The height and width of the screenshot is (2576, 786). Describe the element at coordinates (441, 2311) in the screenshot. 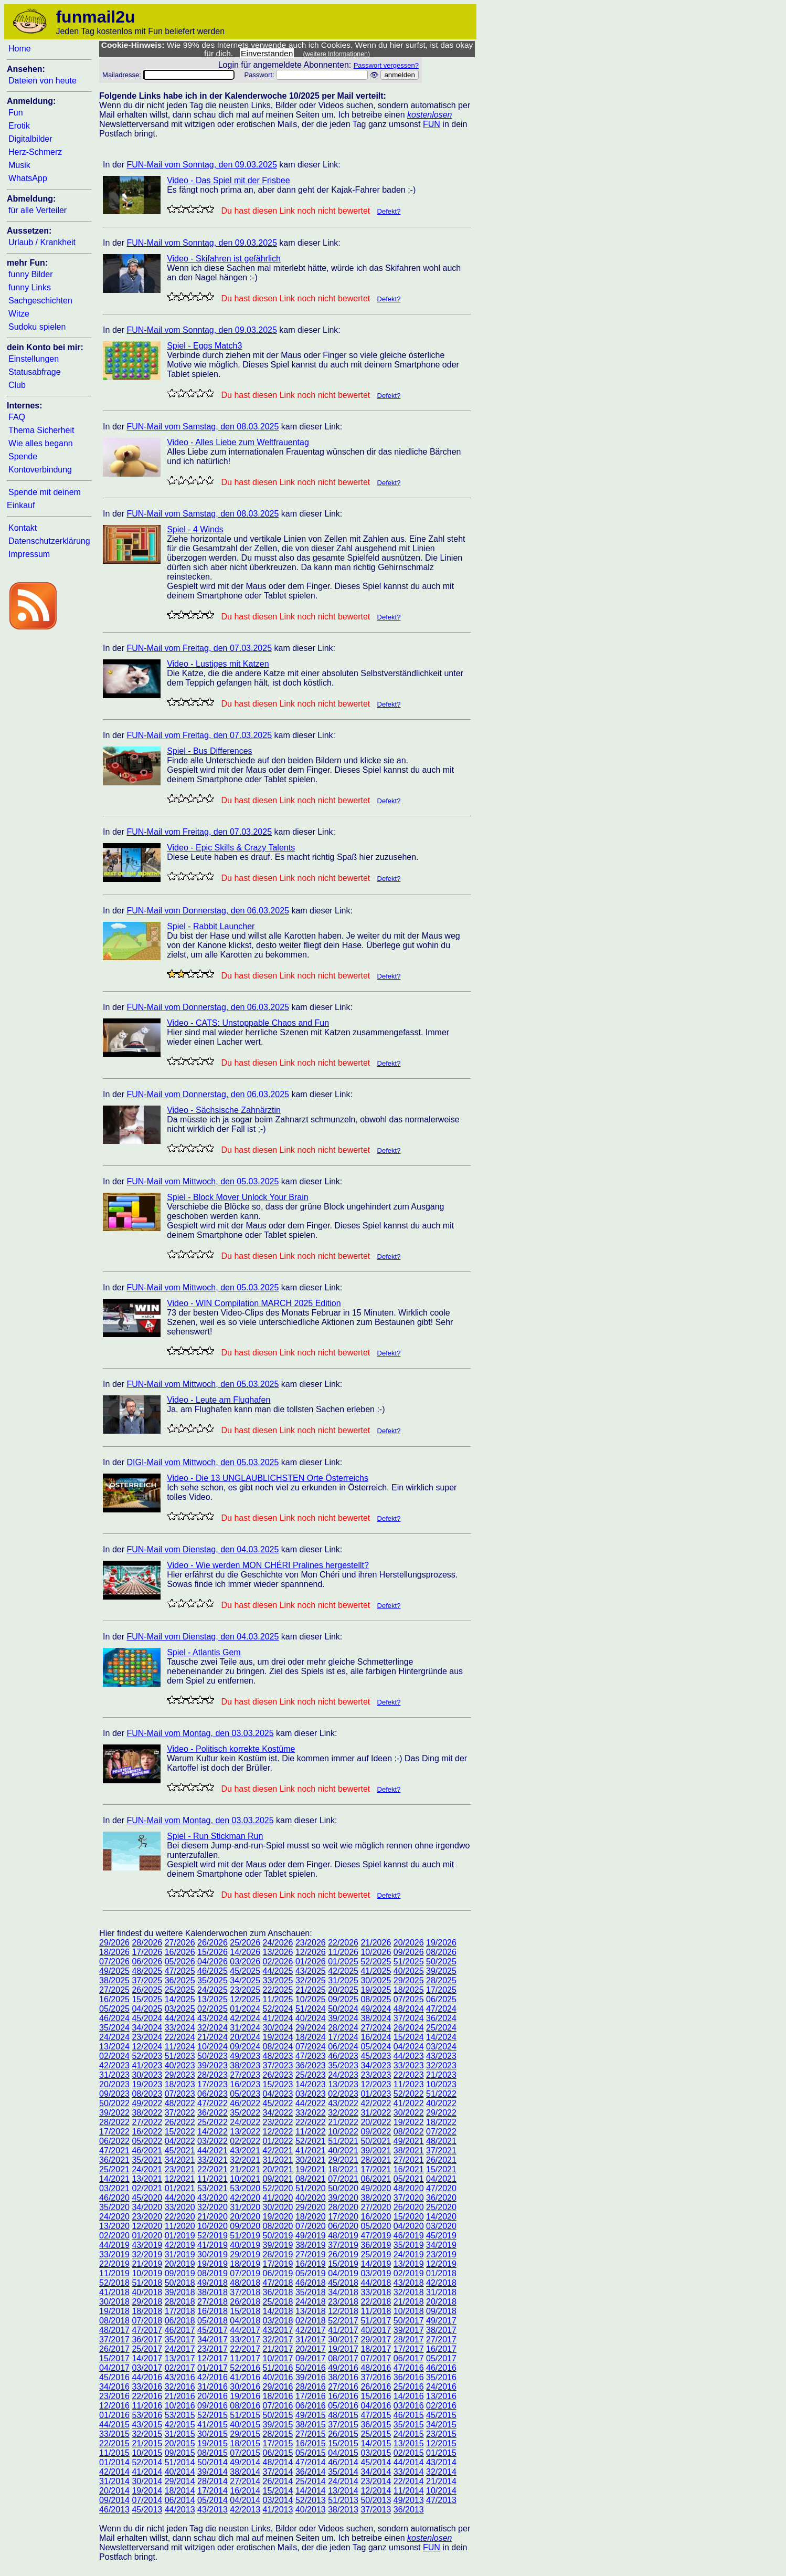

I see `09/2018` at that location.